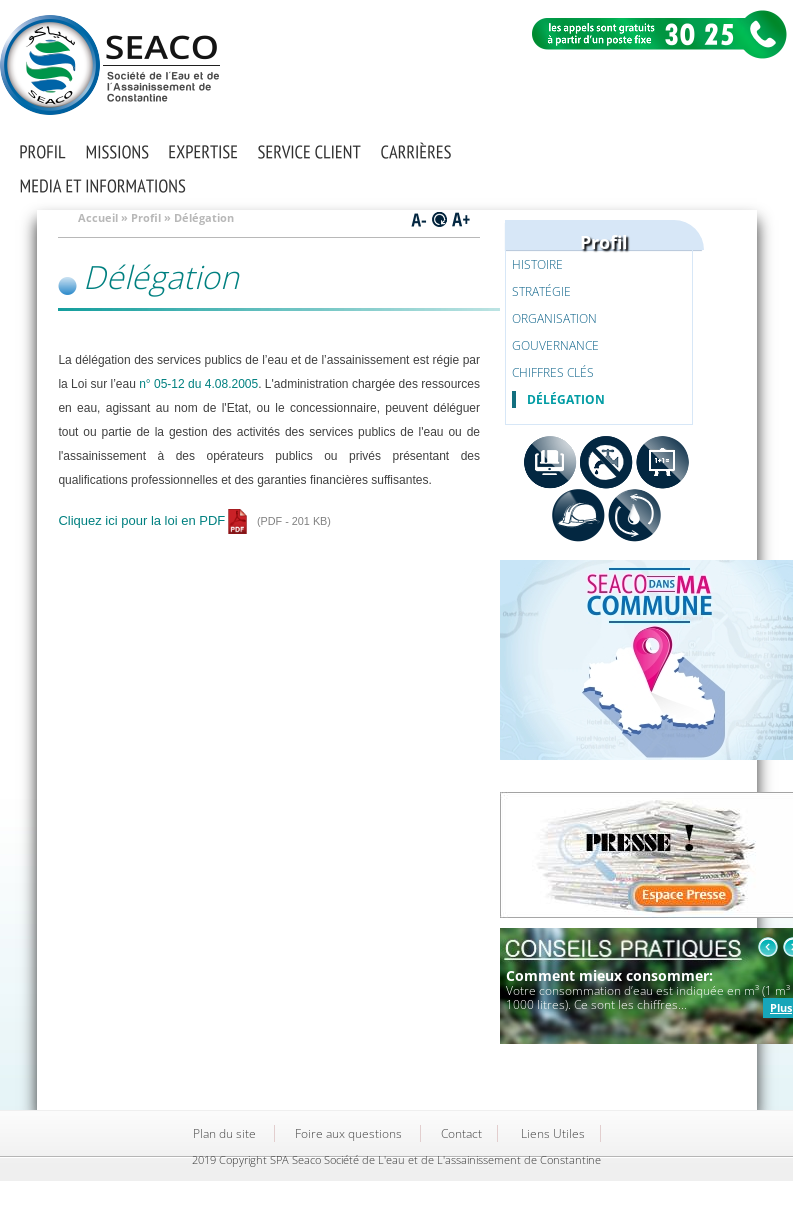  I want to click on Contact, so click(461, 1133).